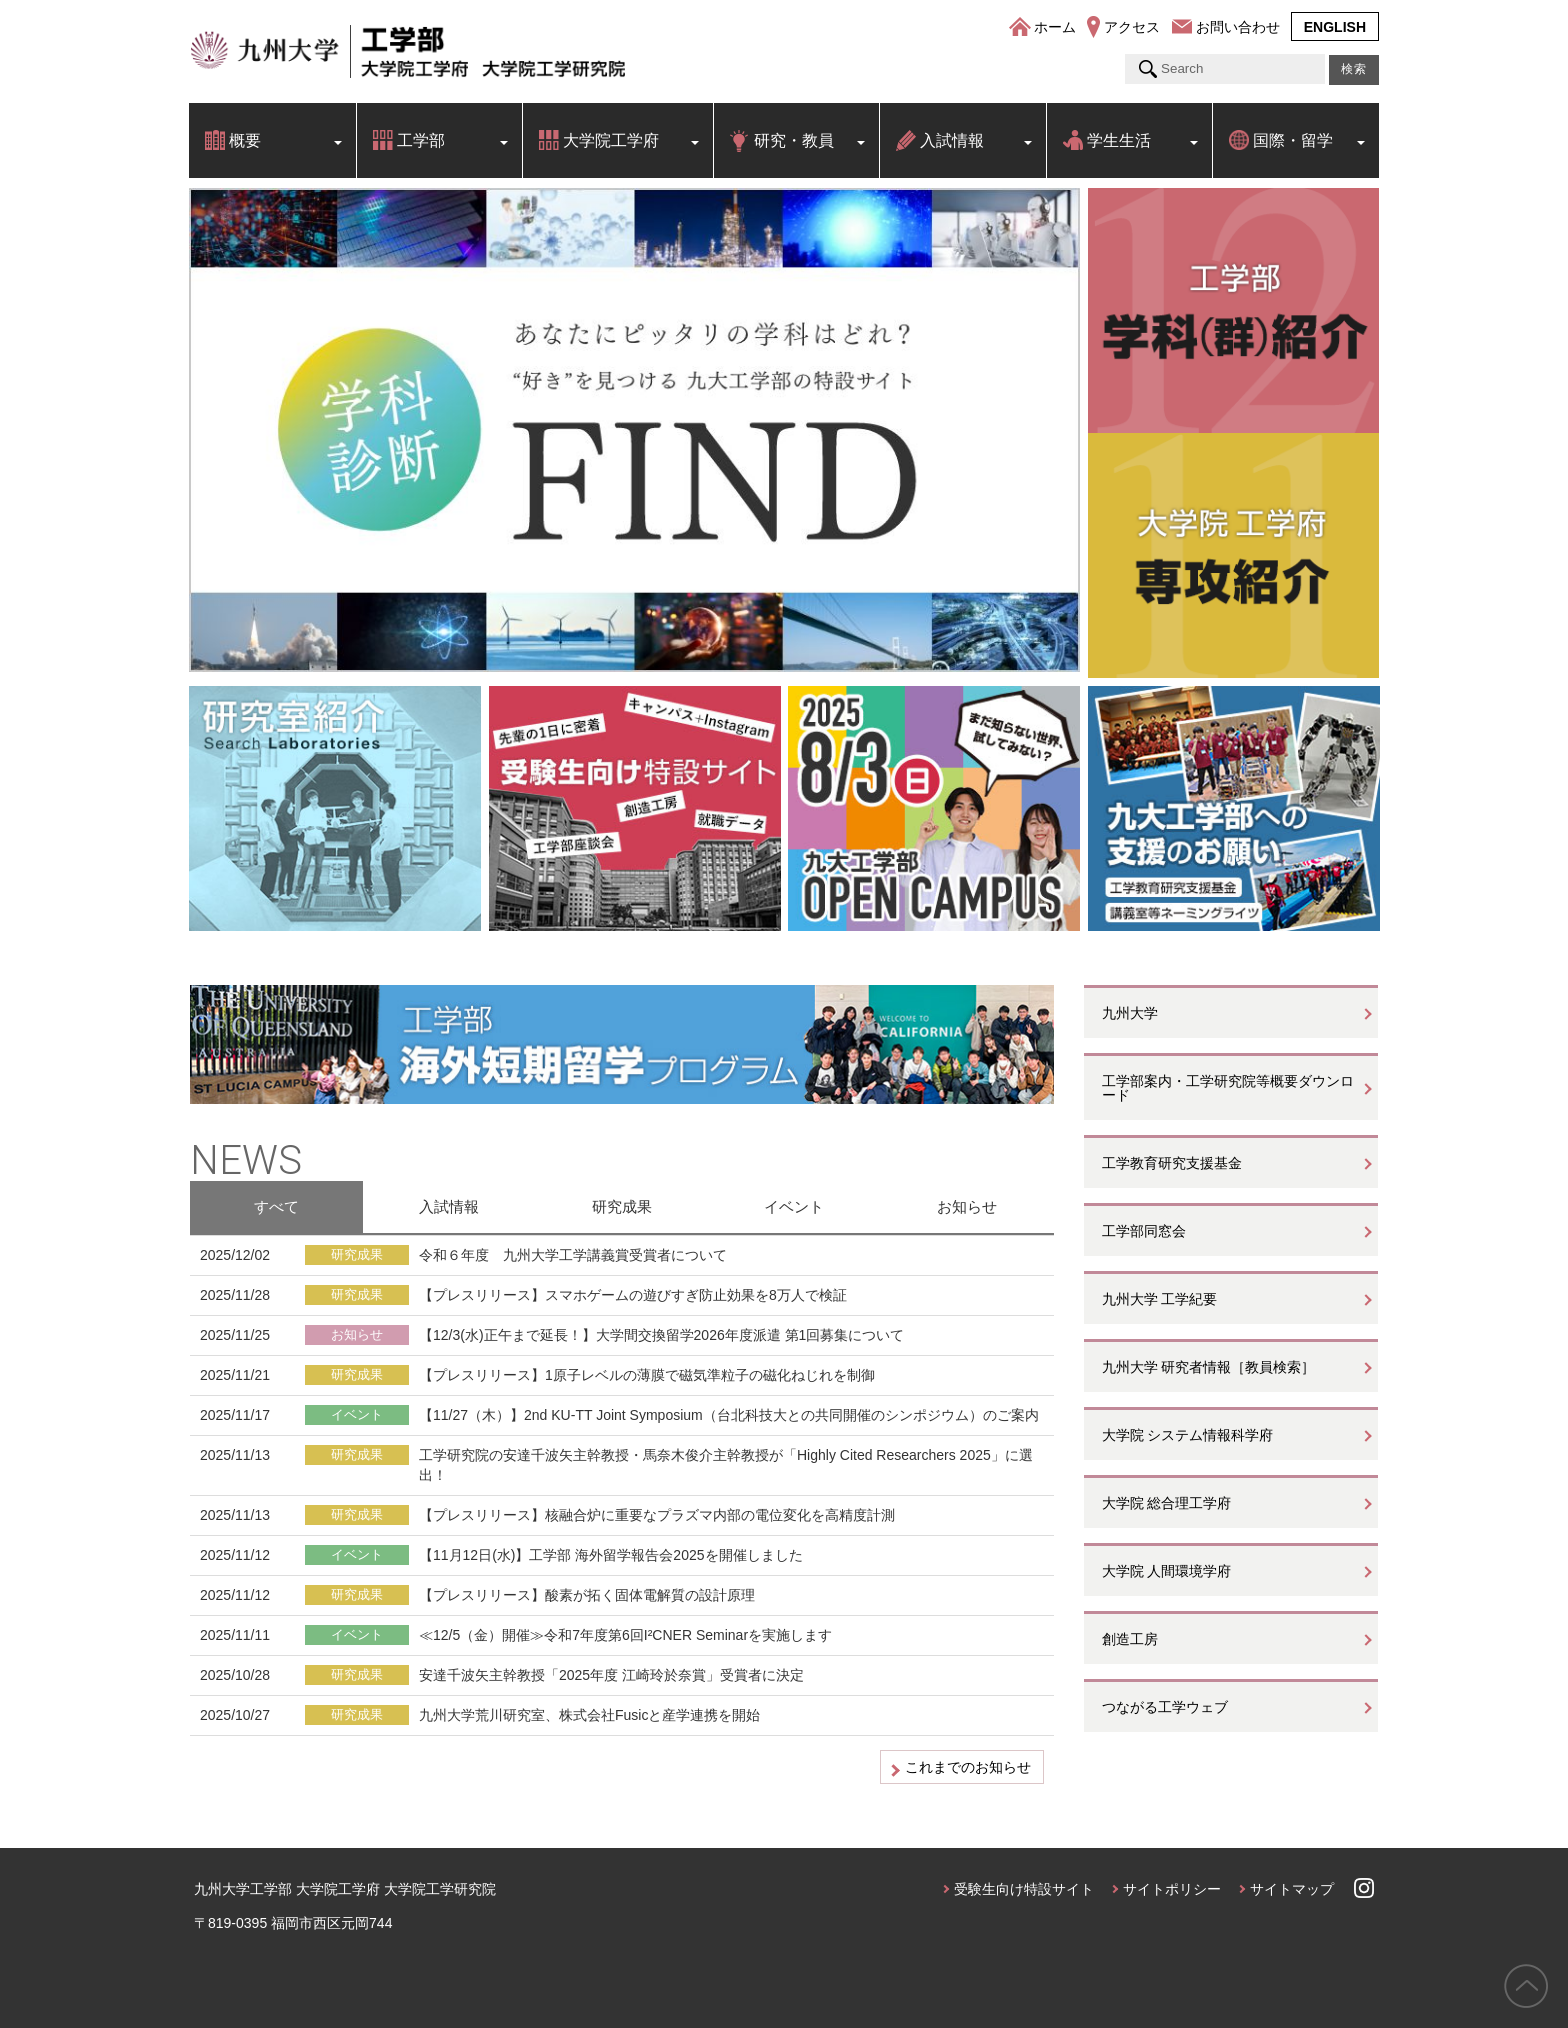  Describe the element at coordinates (1165, 1707) in the screenshot. I see `つながる工学ウェブ` at that location.